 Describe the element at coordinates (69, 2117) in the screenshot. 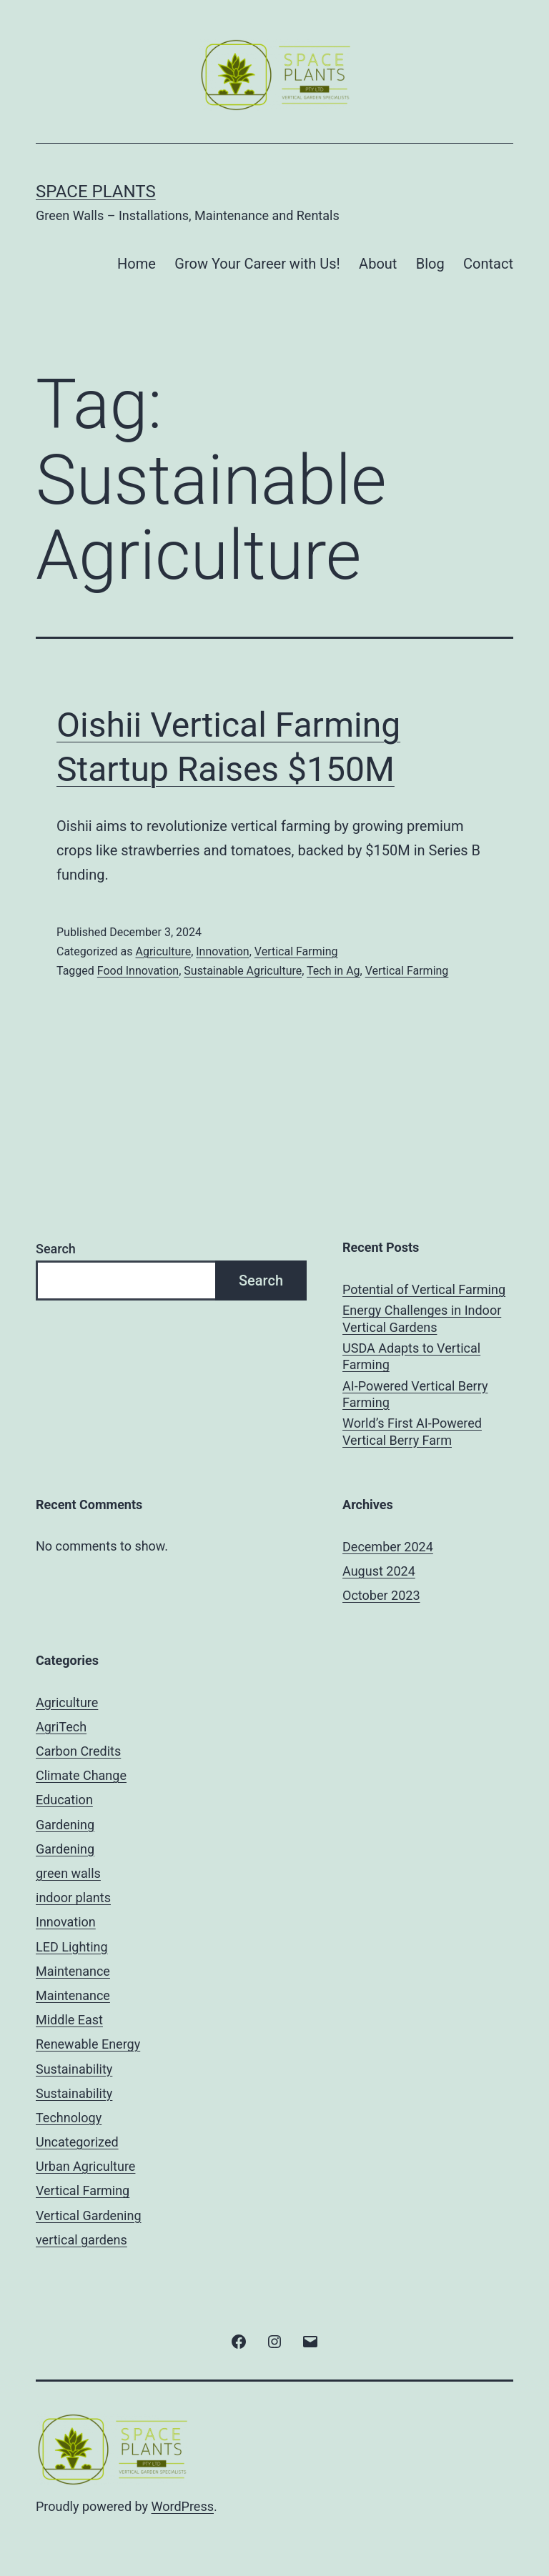

I see `Technology` at that location.